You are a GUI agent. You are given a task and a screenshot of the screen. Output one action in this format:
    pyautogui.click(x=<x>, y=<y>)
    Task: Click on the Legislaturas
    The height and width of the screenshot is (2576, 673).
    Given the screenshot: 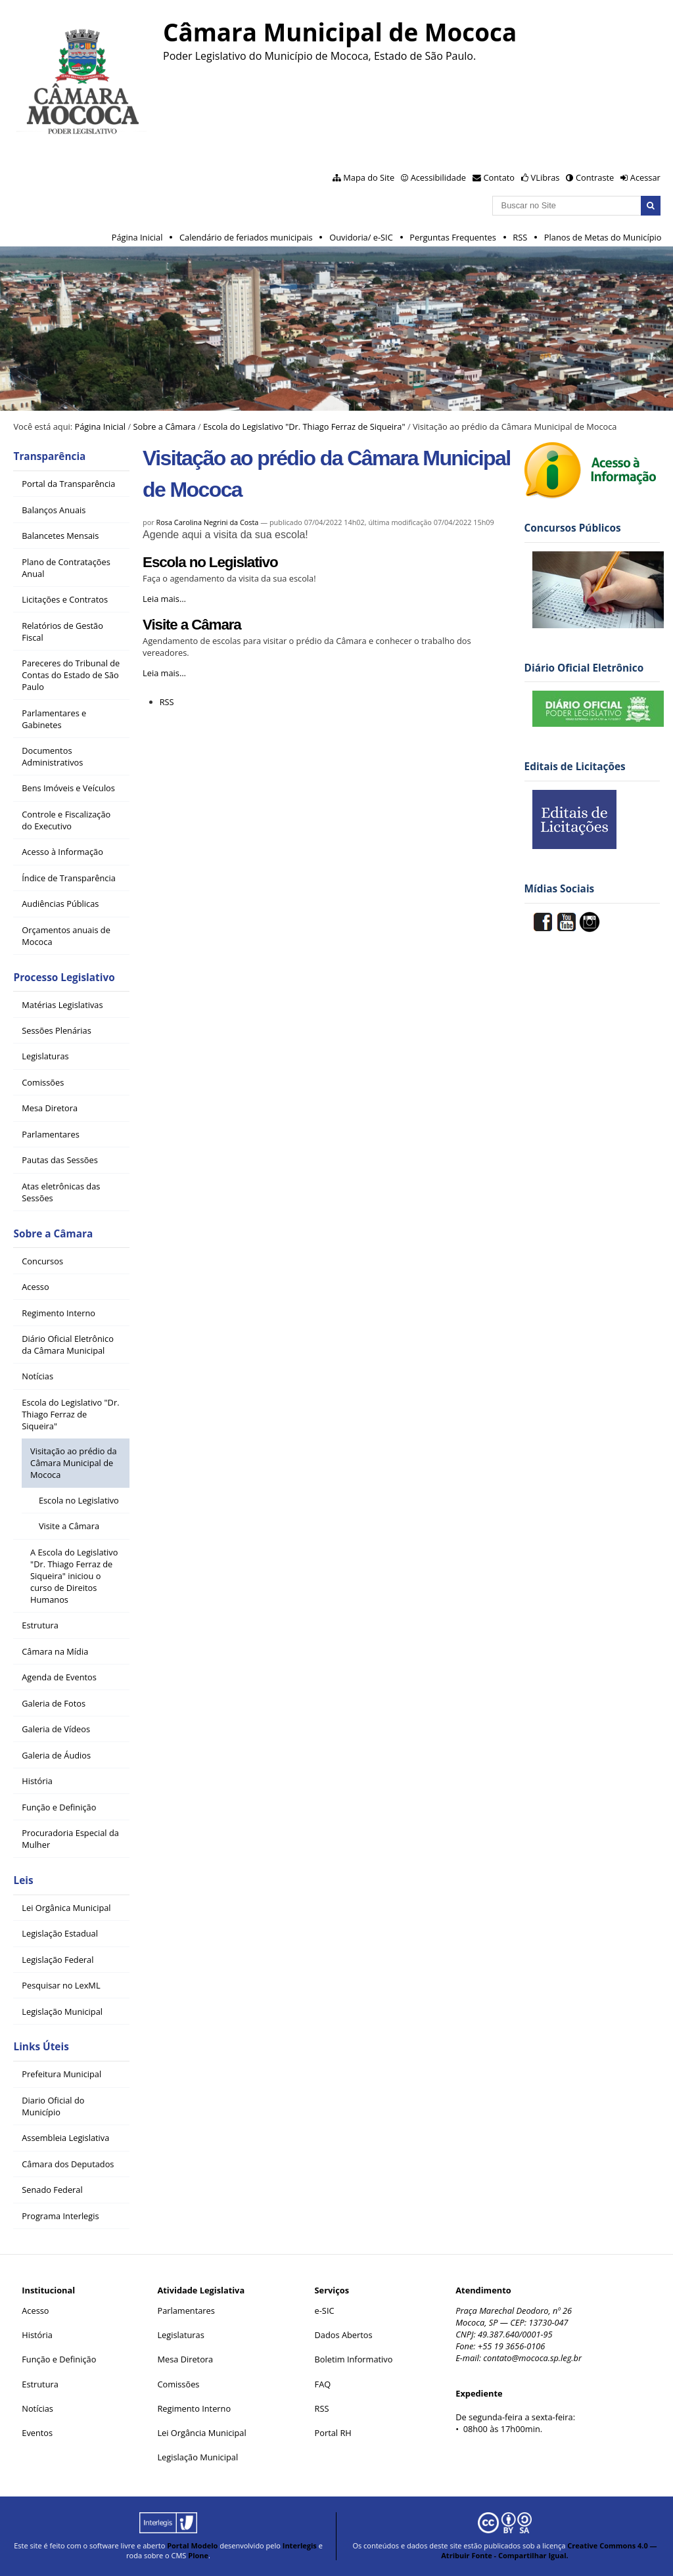 What is the action you would take?
    pyautogui.click(x=180, y=2335)
    